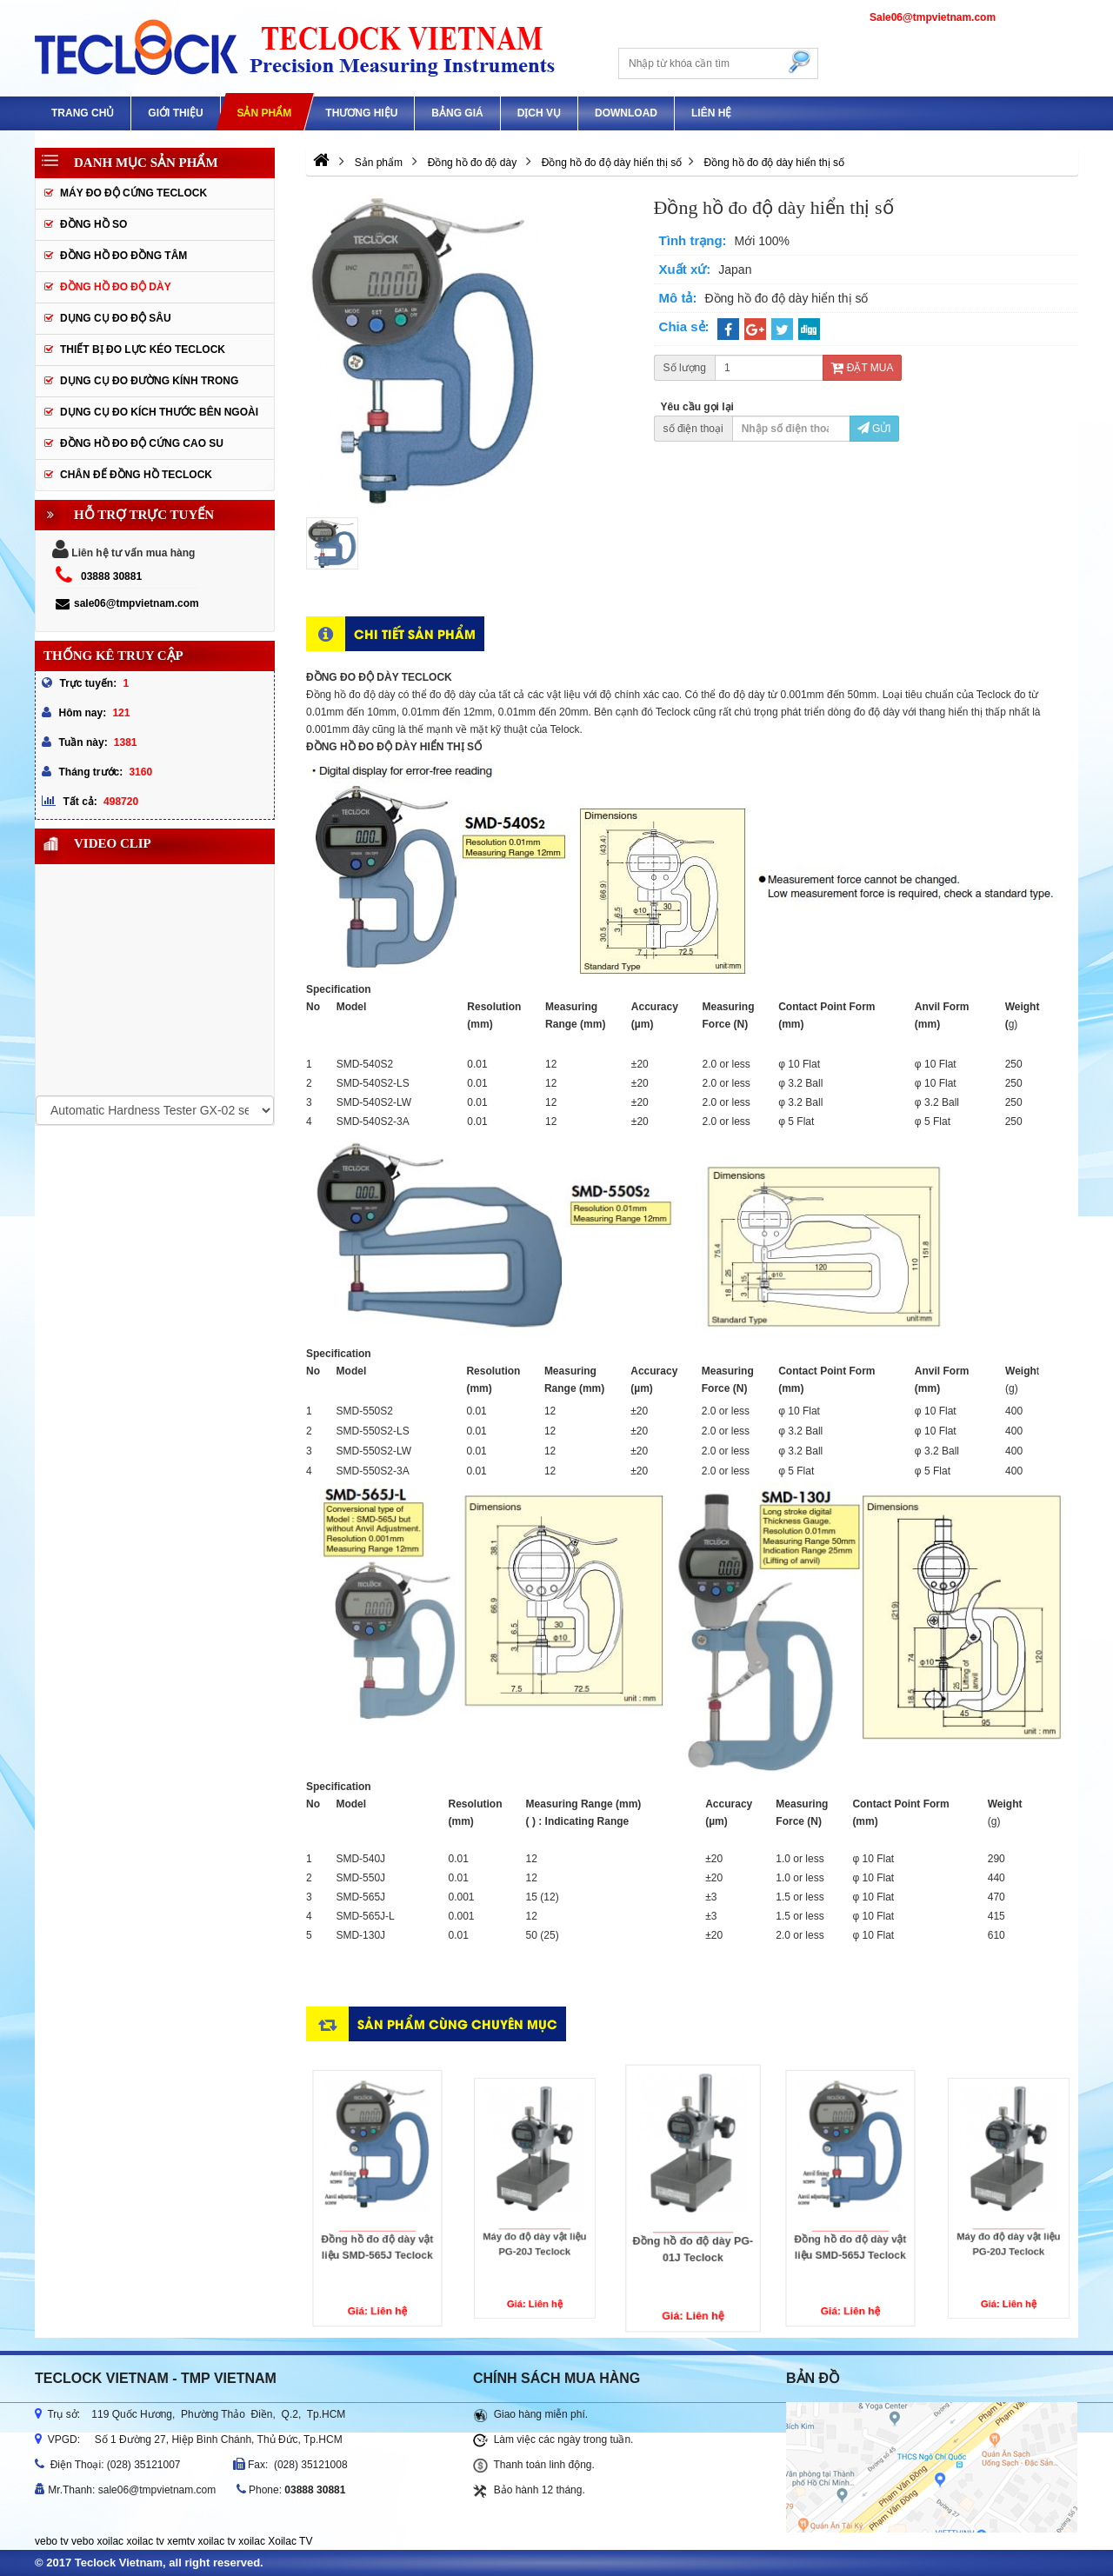 The image size is (1113, 2576). What do you see at coordinates (874, 429) in the screenshot?
I see `Gửi` at bounding box center [874, 429].